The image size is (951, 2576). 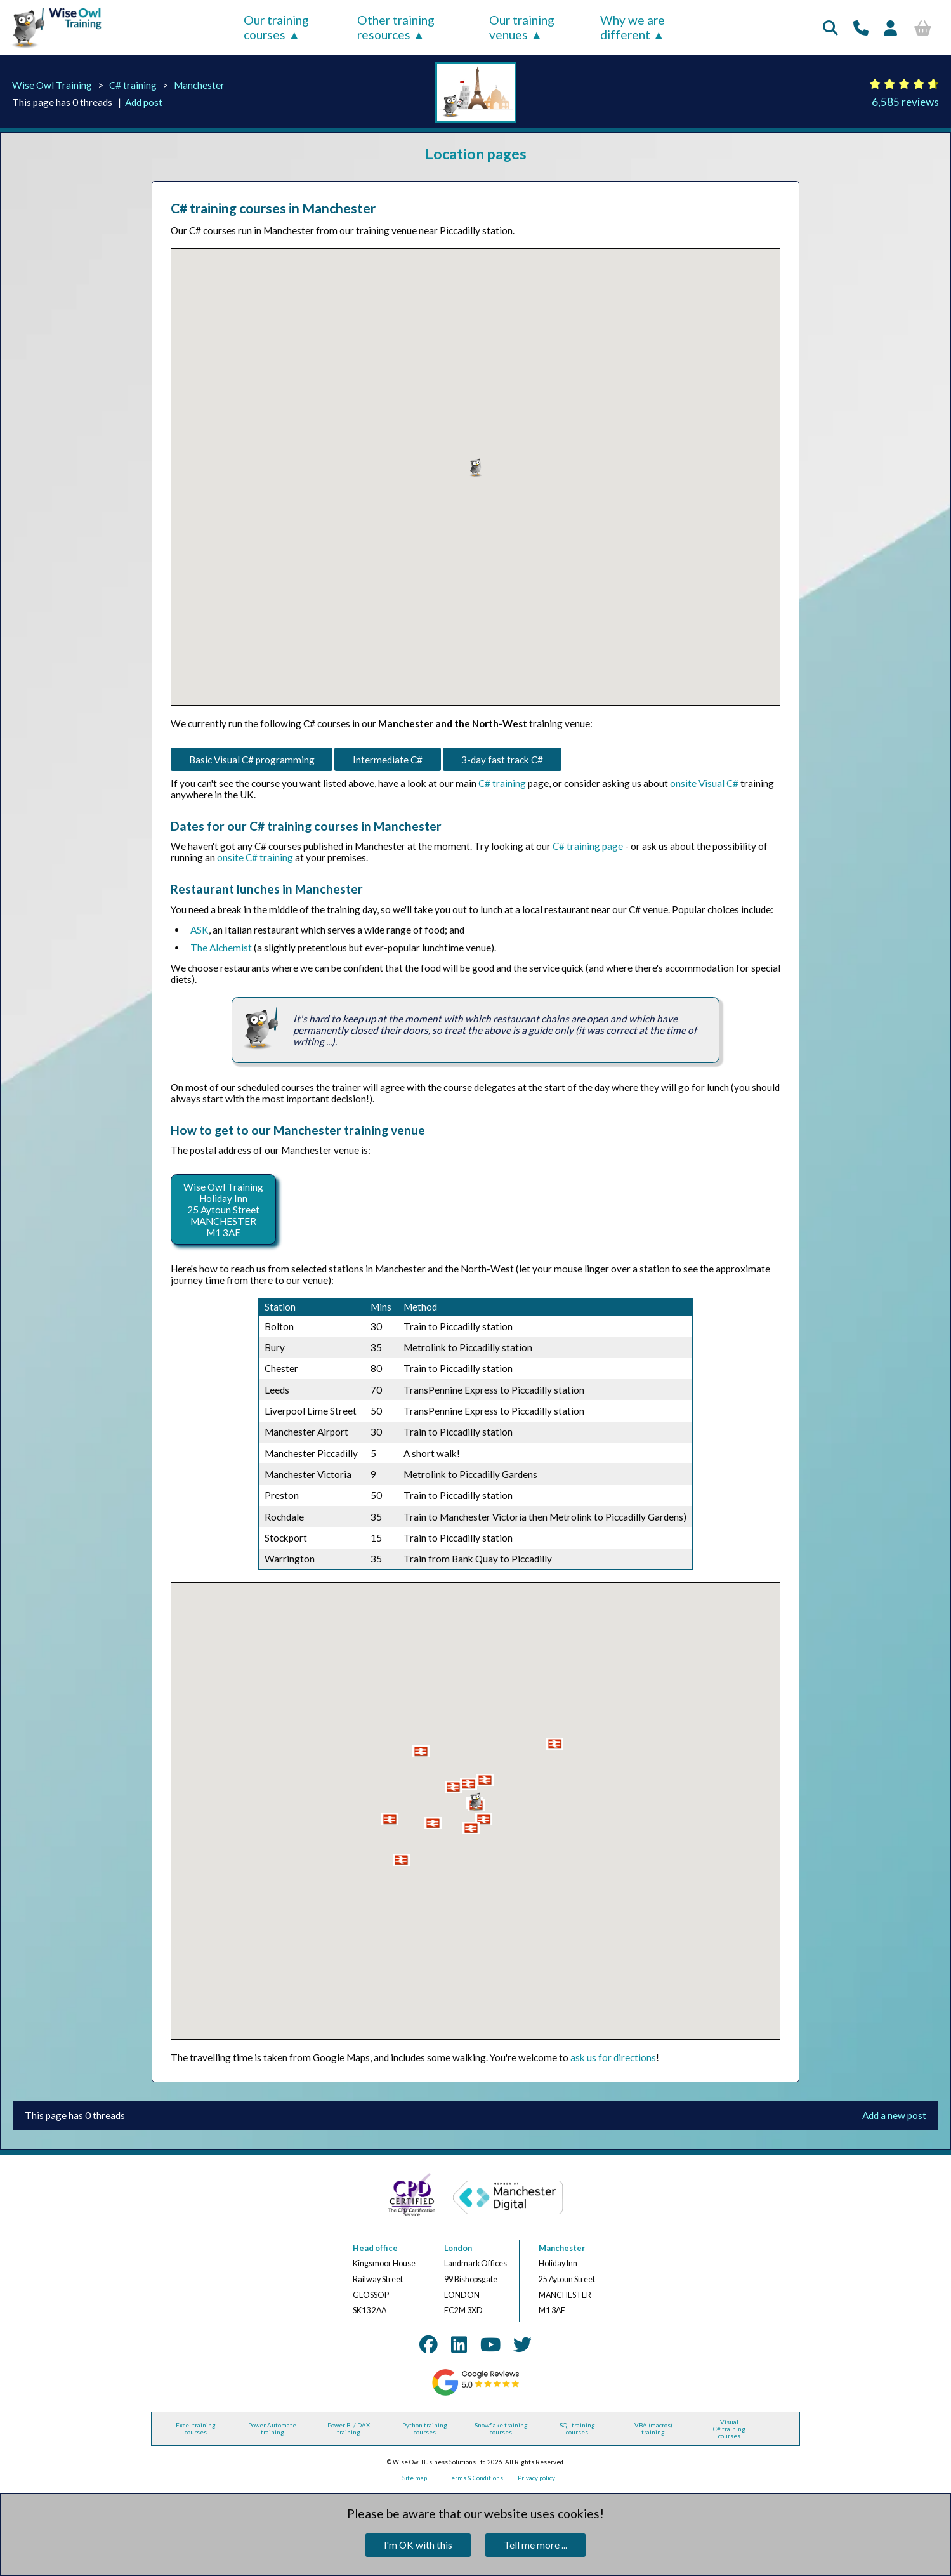 What do you see at coordinates (252, 759) in the screenshot?
I see `Basic Visual C# programming` at bounding box center [252, 759].